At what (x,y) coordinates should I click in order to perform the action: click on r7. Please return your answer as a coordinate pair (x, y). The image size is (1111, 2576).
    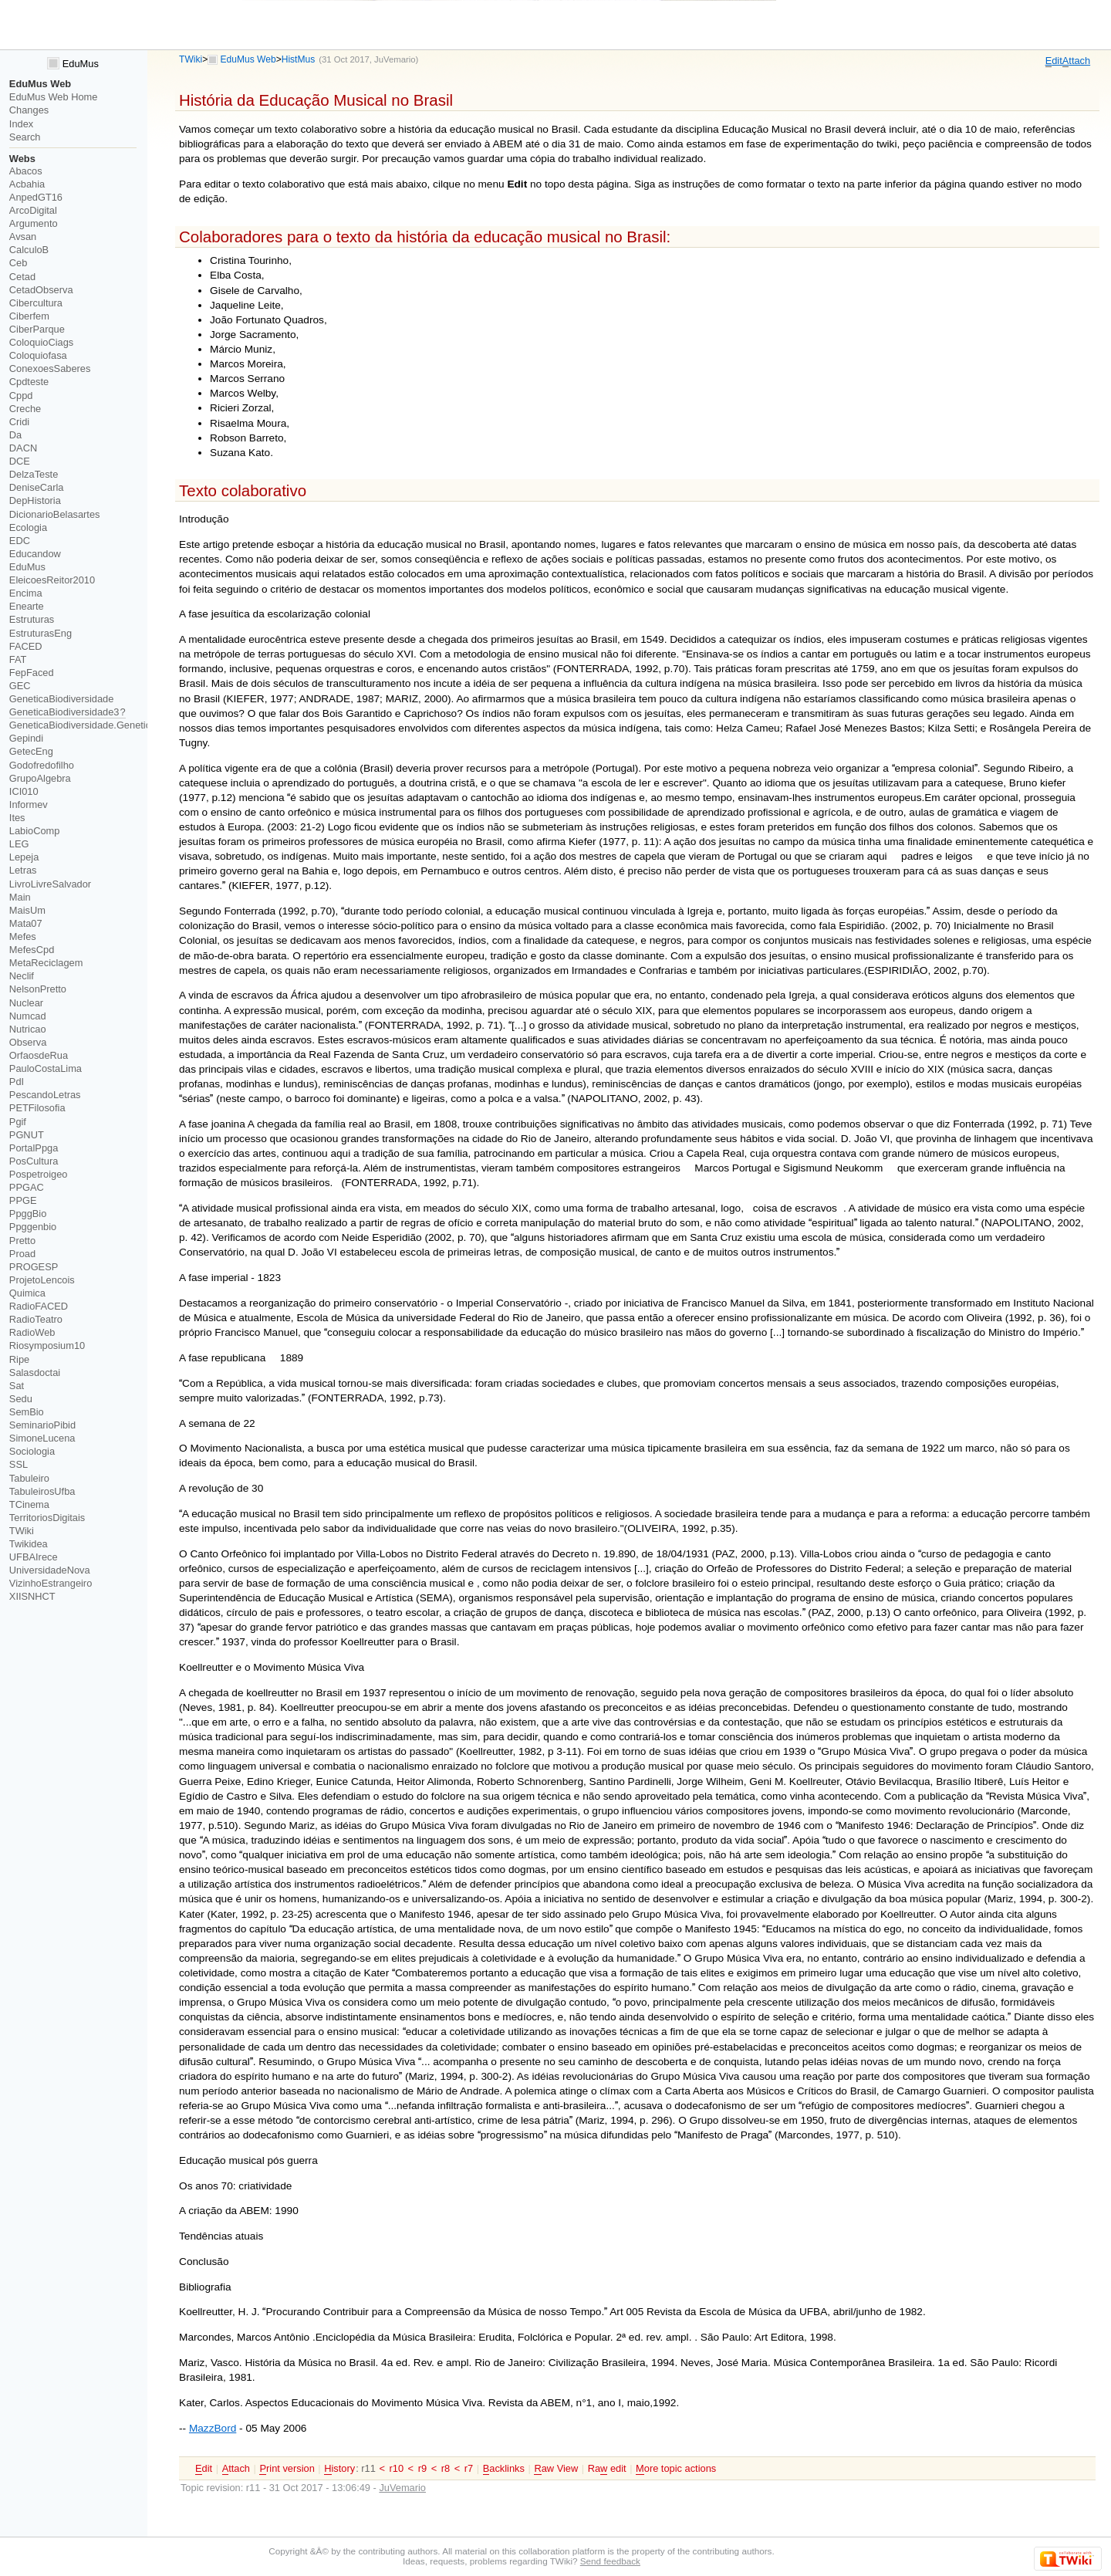
    Looking at the image, I should click on (468, 2468).